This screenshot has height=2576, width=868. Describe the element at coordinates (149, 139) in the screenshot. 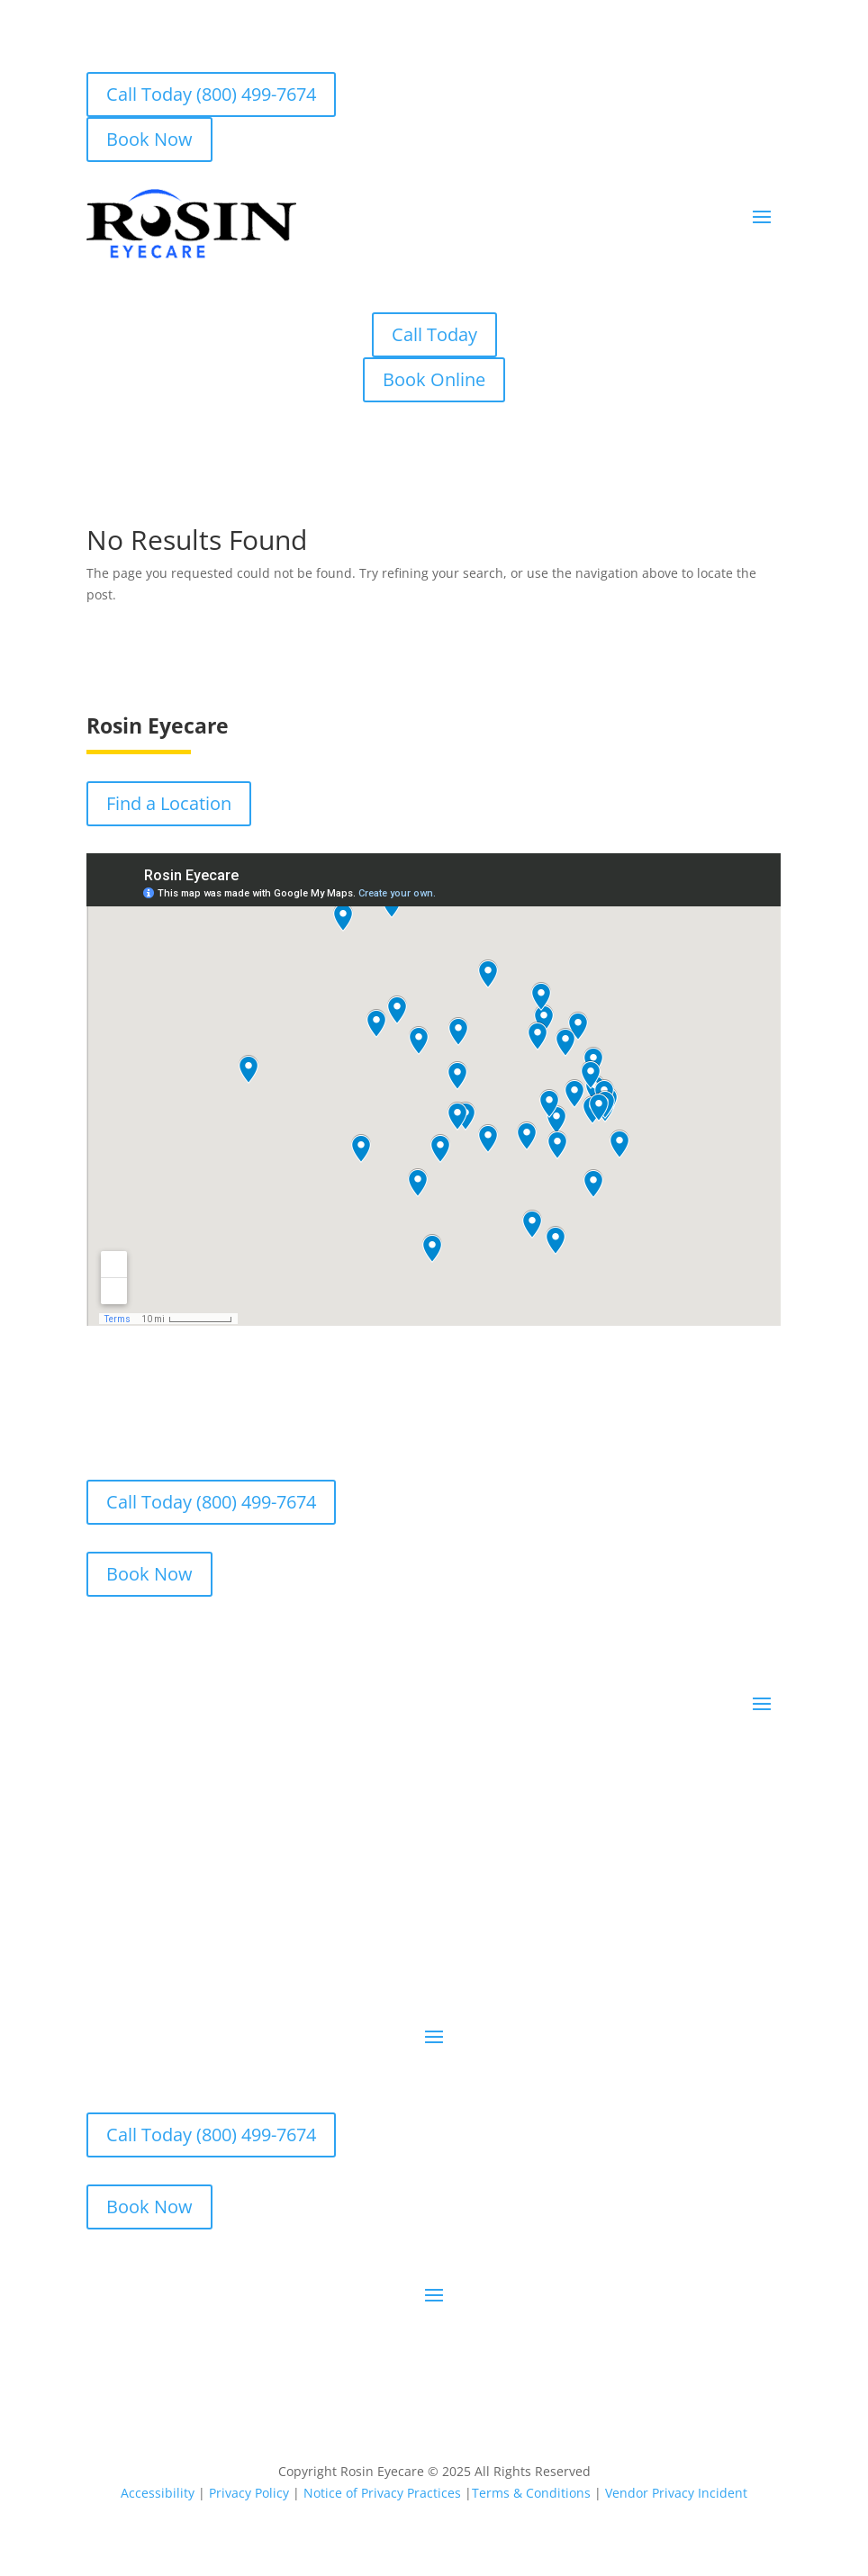

I see `Book Now` at that location.